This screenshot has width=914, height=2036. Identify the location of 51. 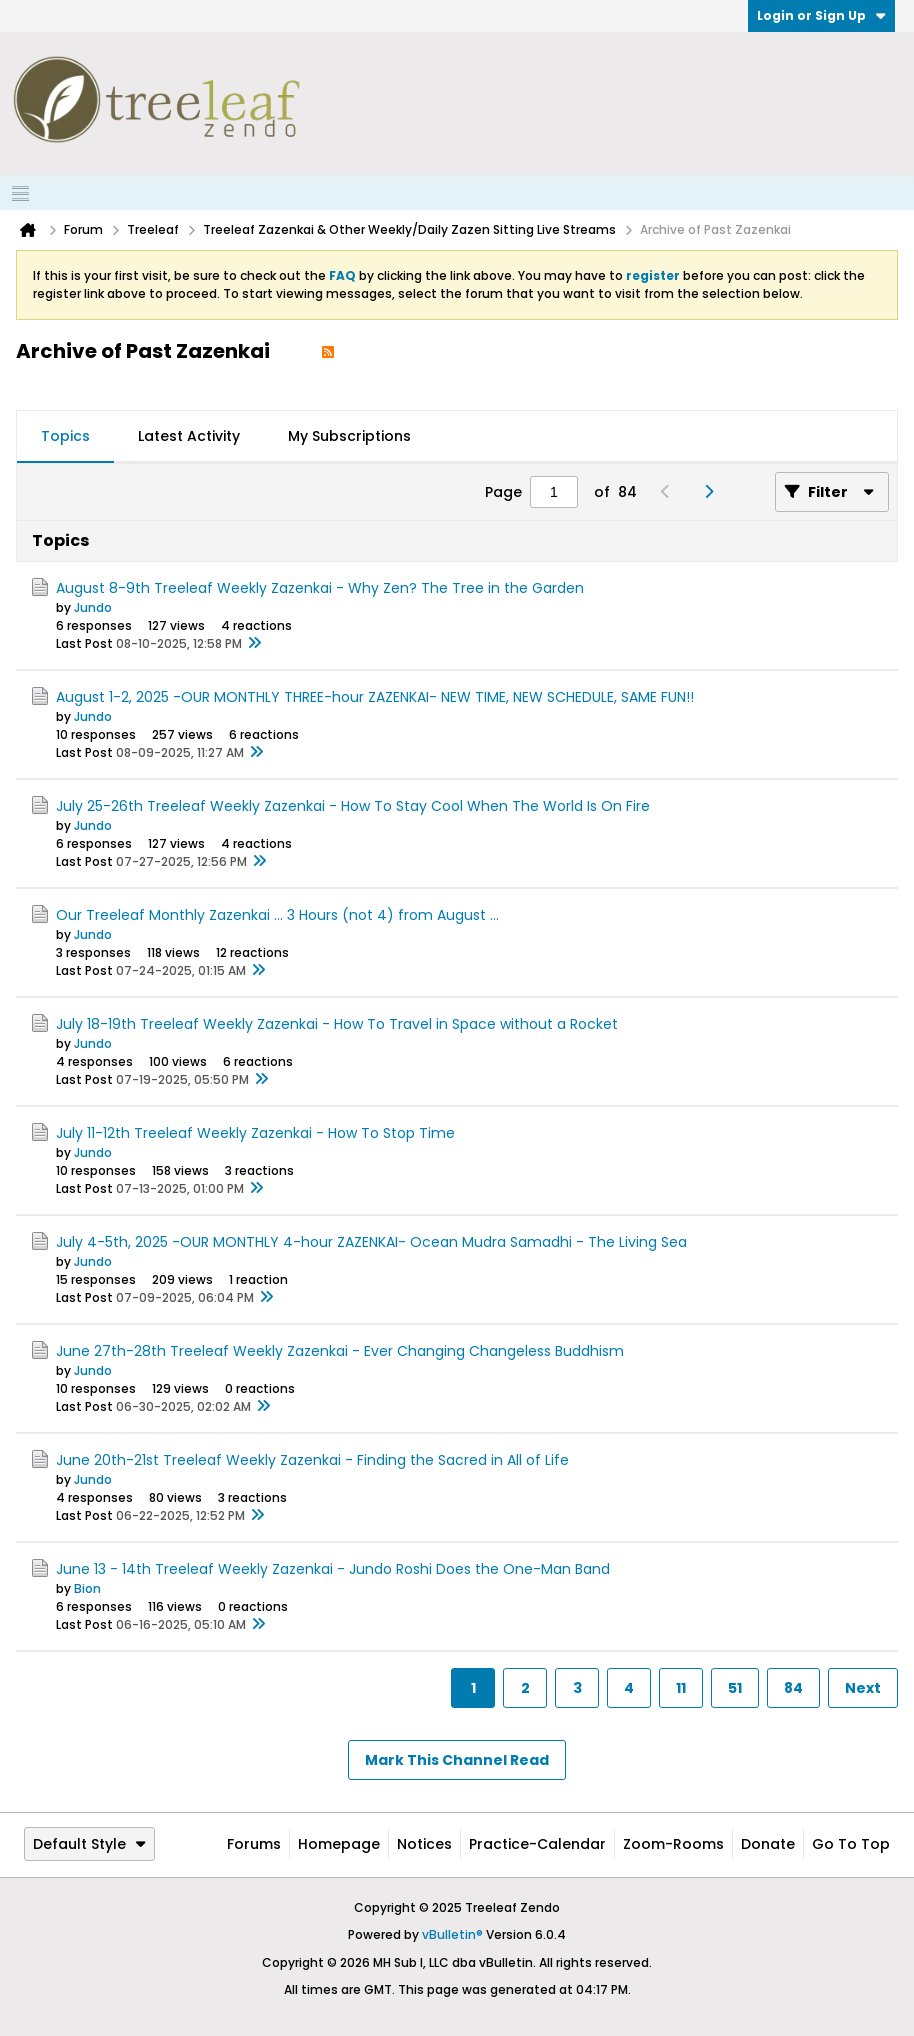
(735, 1688).